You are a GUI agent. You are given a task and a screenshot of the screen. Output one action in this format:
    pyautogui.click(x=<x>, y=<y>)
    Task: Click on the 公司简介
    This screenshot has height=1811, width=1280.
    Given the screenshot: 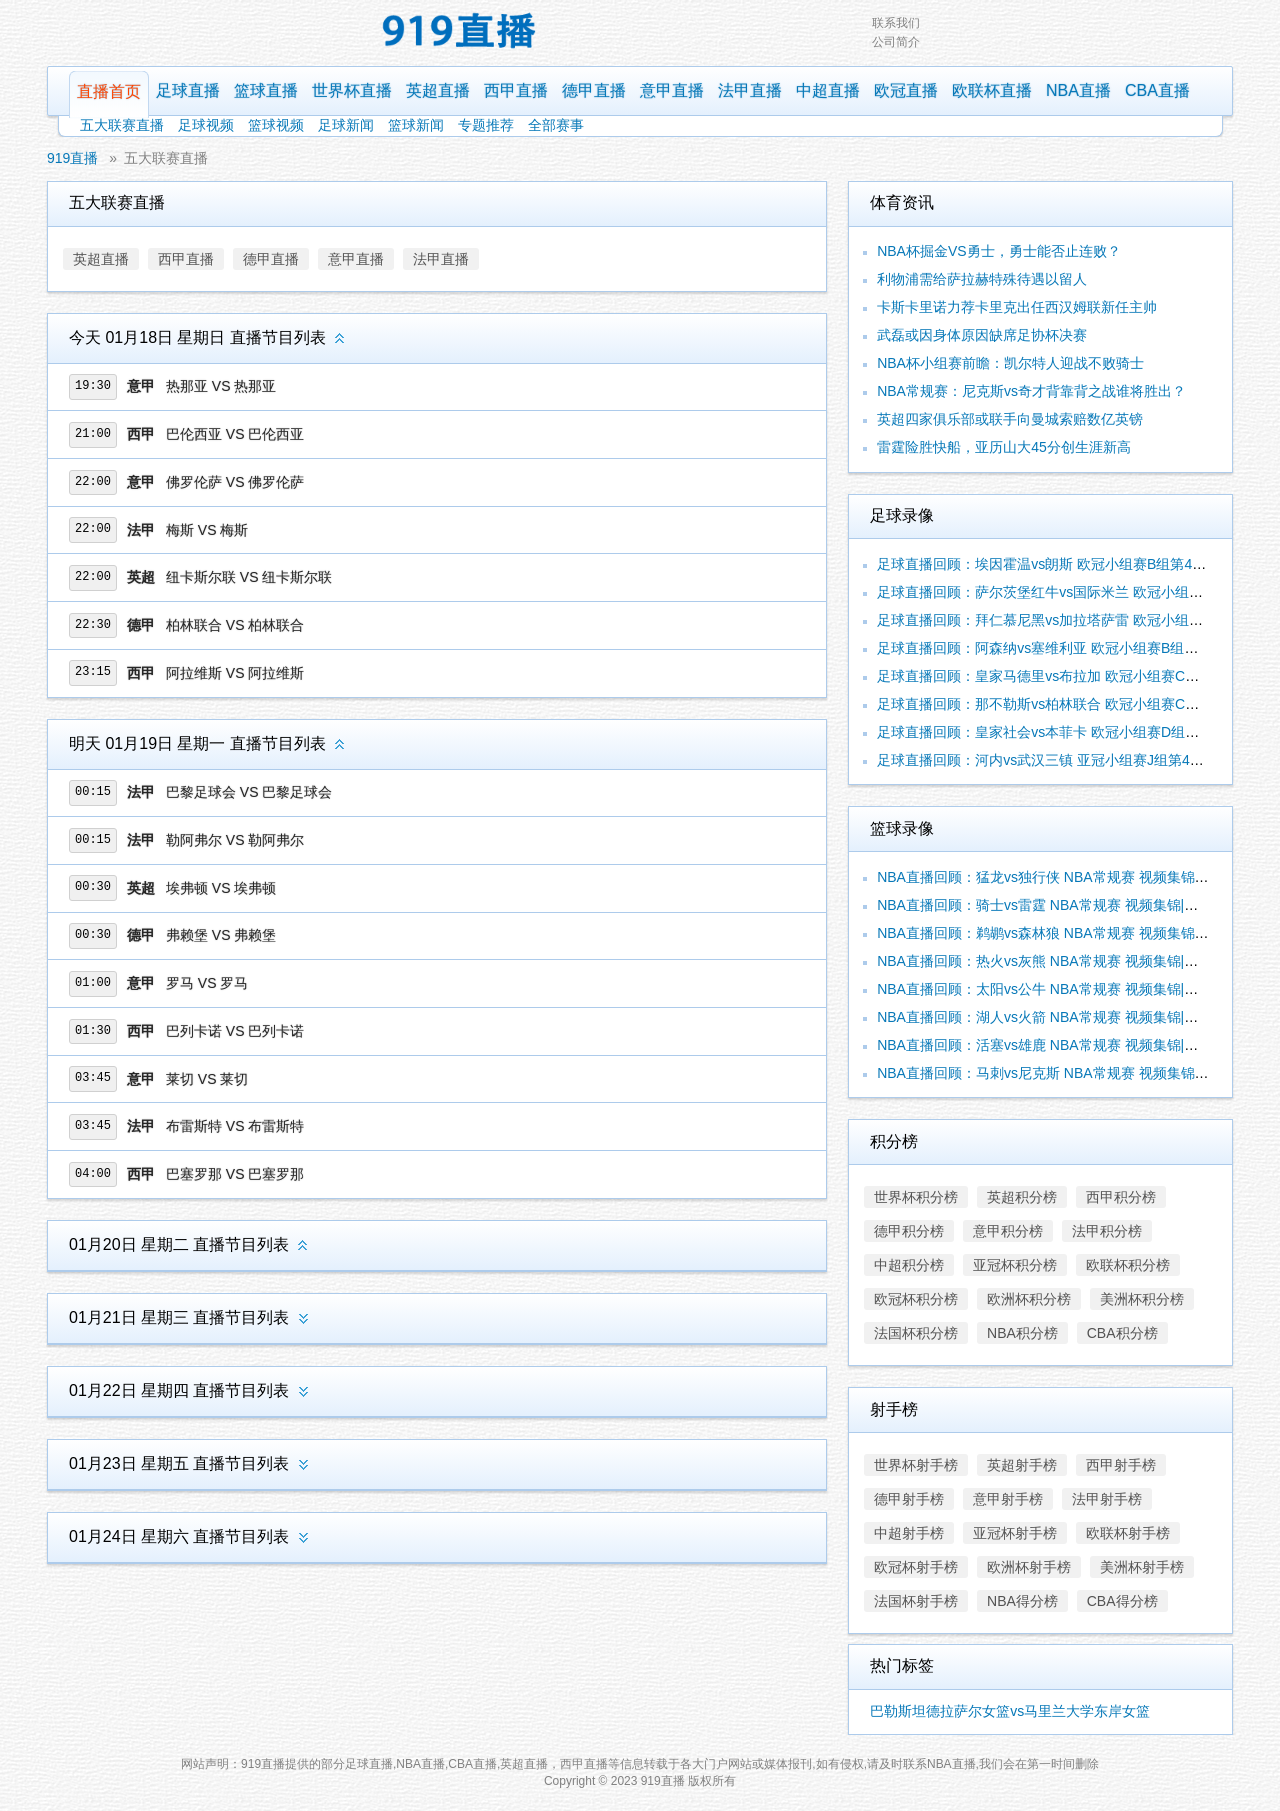 What is the action you would take?
    pyautogui.click(x=896, y=42)
    